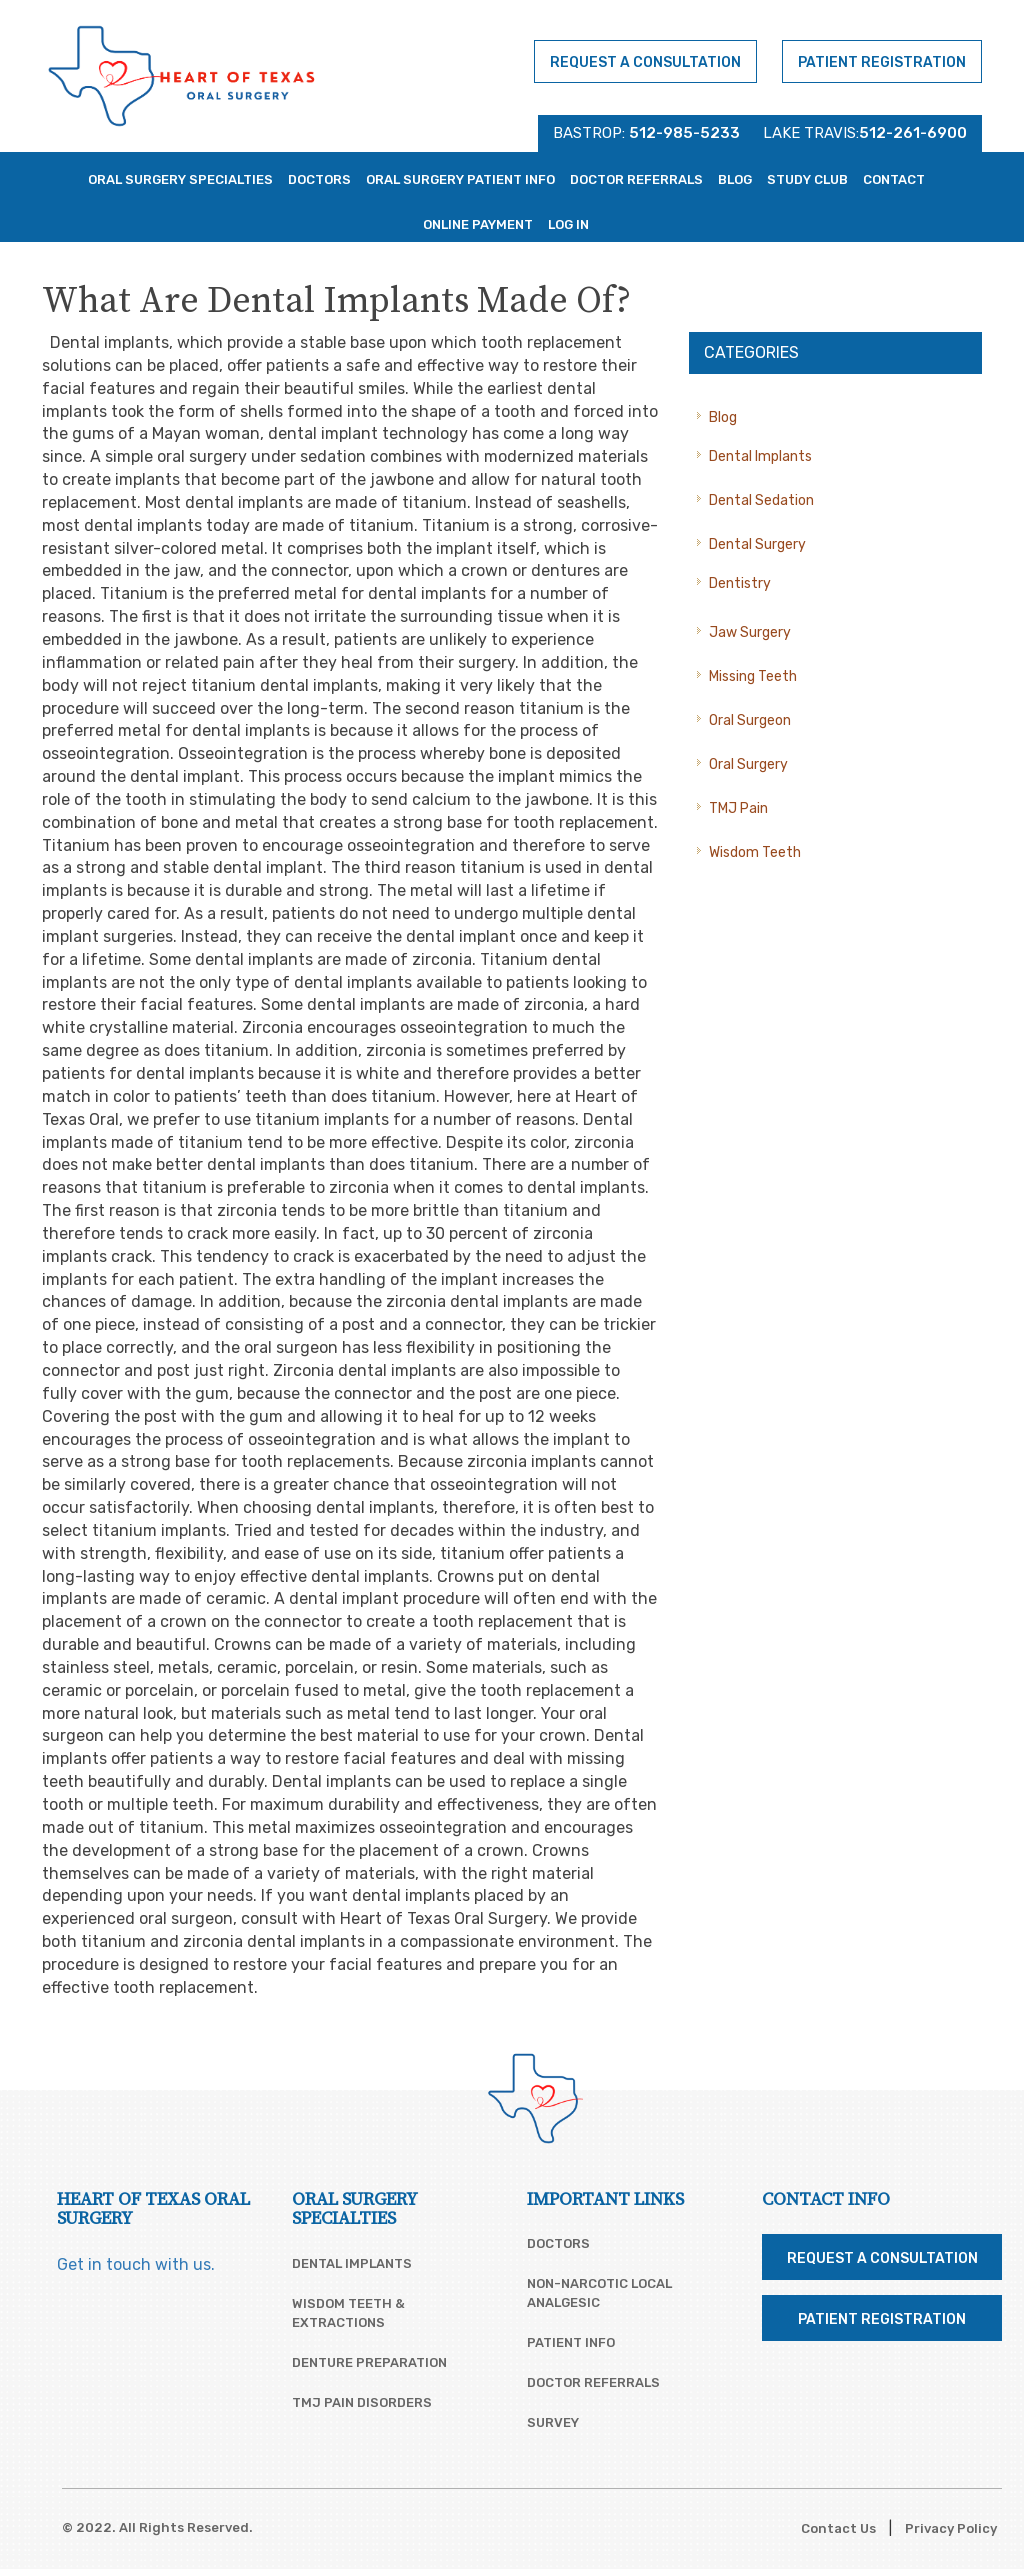 This screenshot has width=1024, height=2569. I want to click on Wisdom Teeth, so click(755, 852).